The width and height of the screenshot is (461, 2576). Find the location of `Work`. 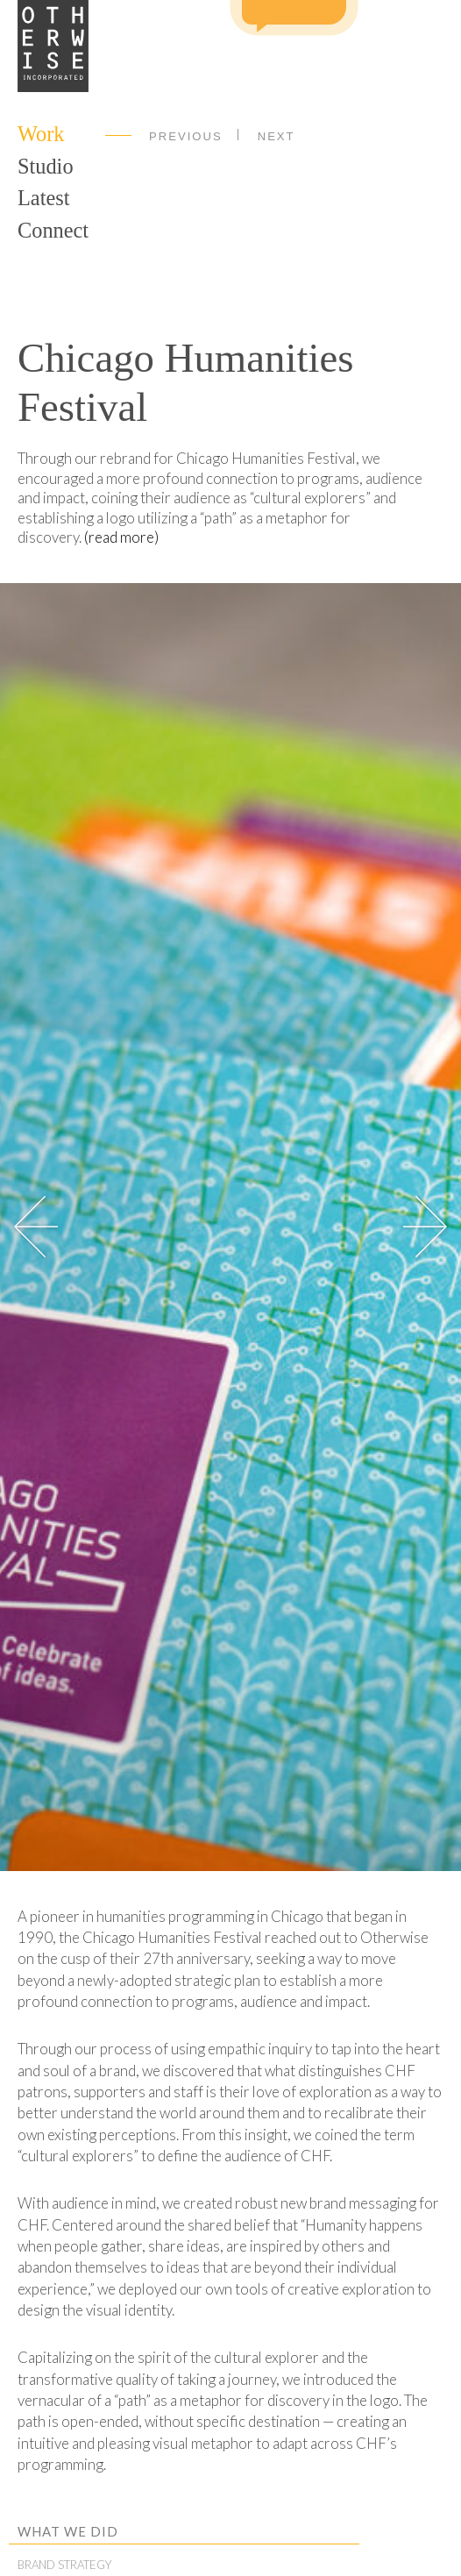

Work is located at coordinates (41, 134).